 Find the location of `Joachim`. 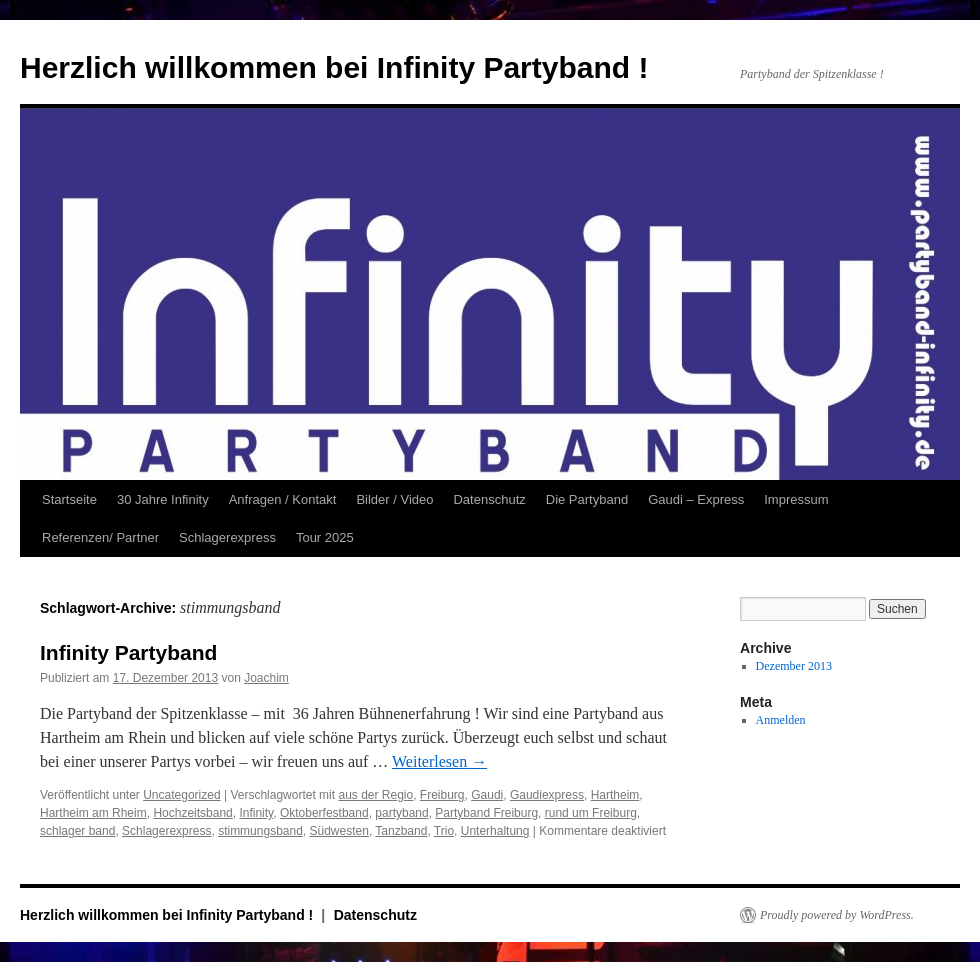

Joachim is located at coordinates (266, 678).